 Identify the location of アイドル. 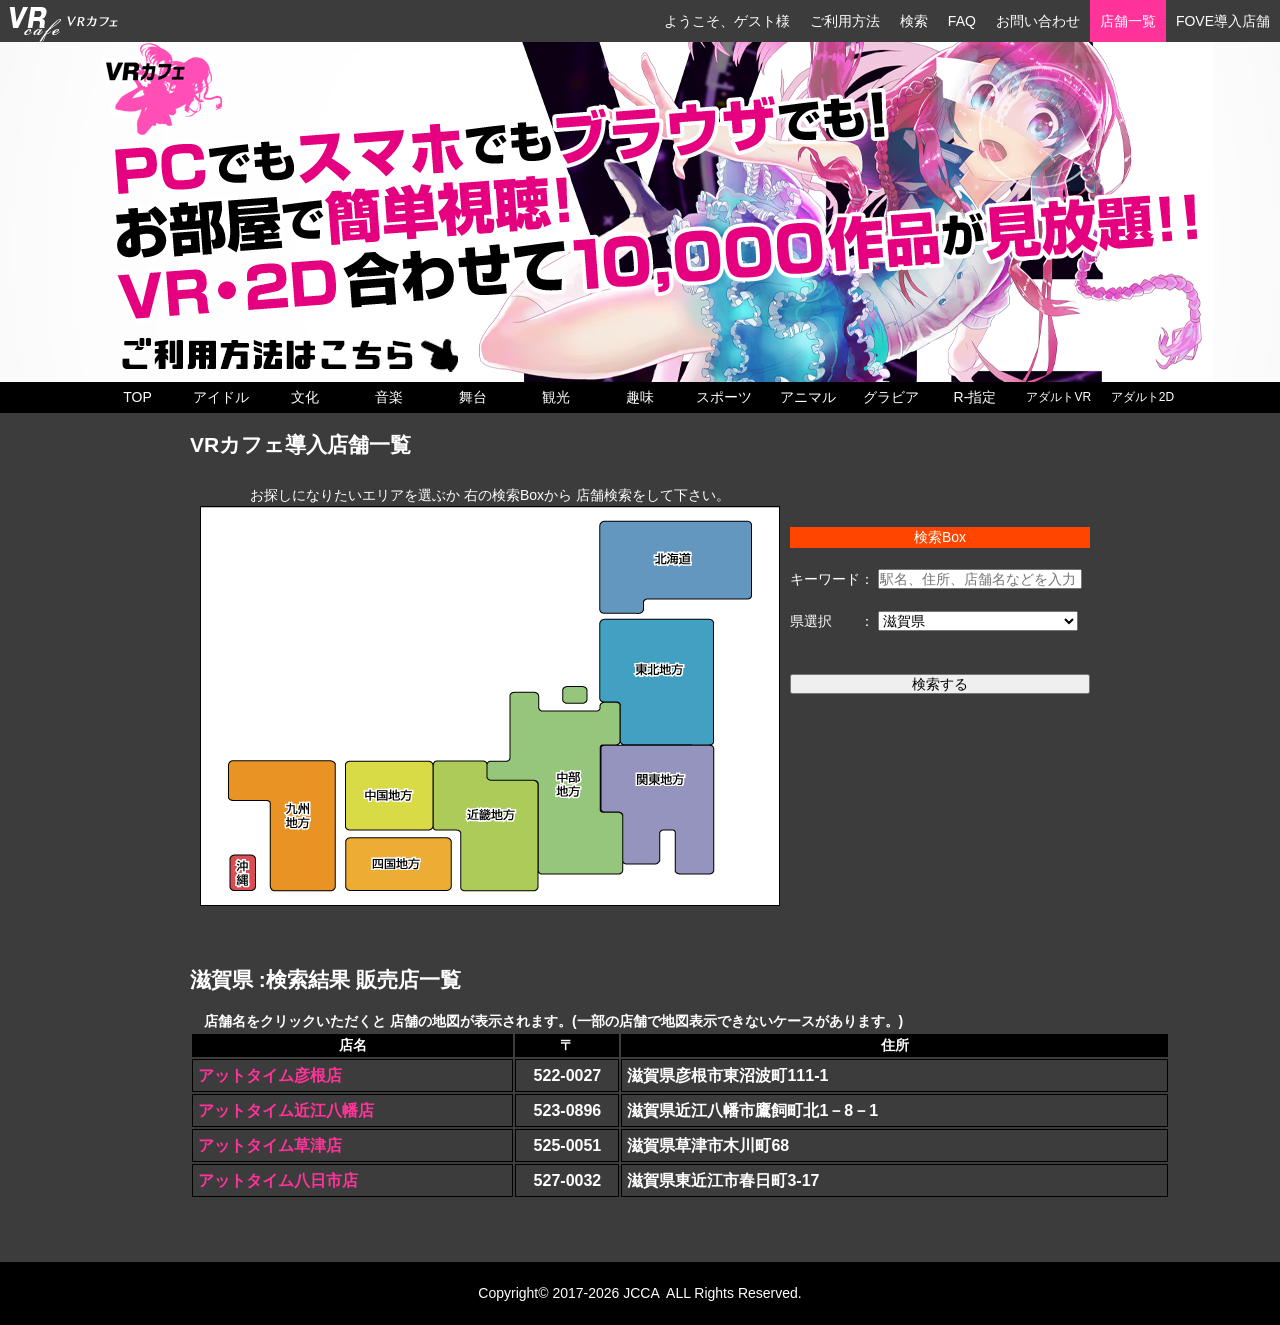
(221, 397).